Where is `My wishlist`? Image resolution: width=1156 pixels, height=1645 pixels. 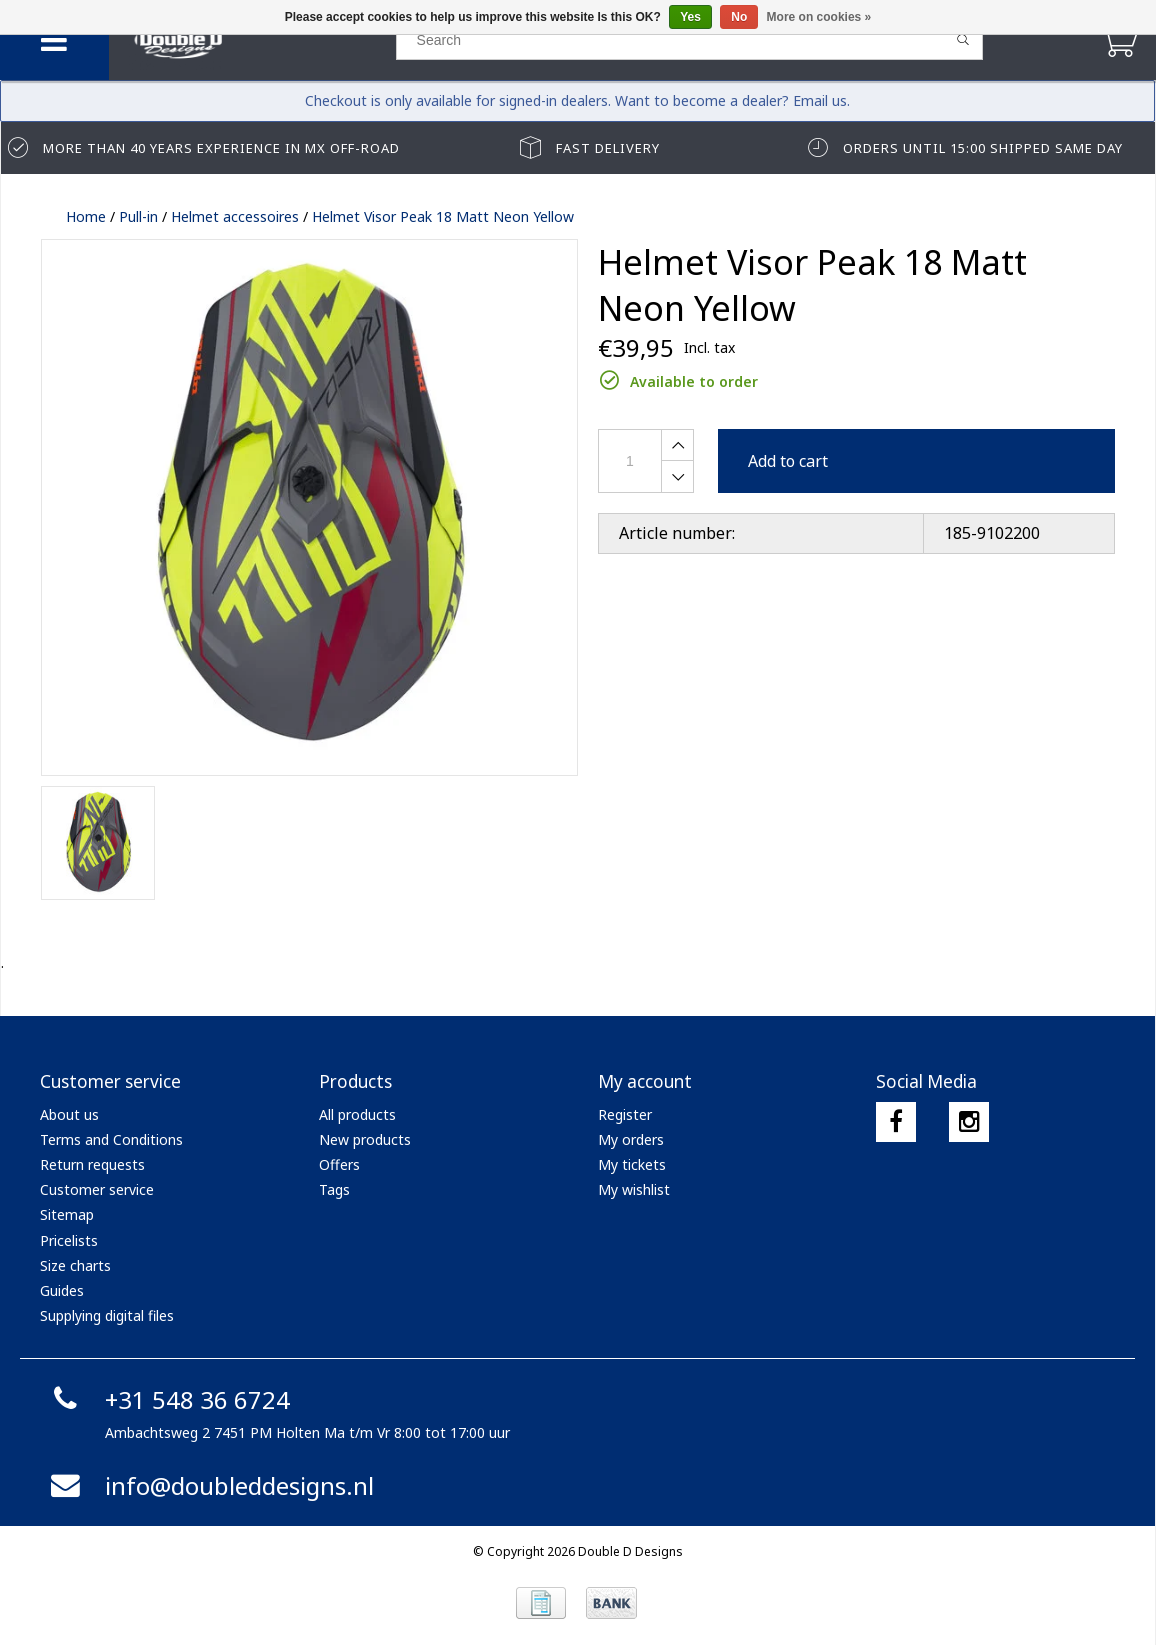 My wishlist is located at coordinates (634, 1189).